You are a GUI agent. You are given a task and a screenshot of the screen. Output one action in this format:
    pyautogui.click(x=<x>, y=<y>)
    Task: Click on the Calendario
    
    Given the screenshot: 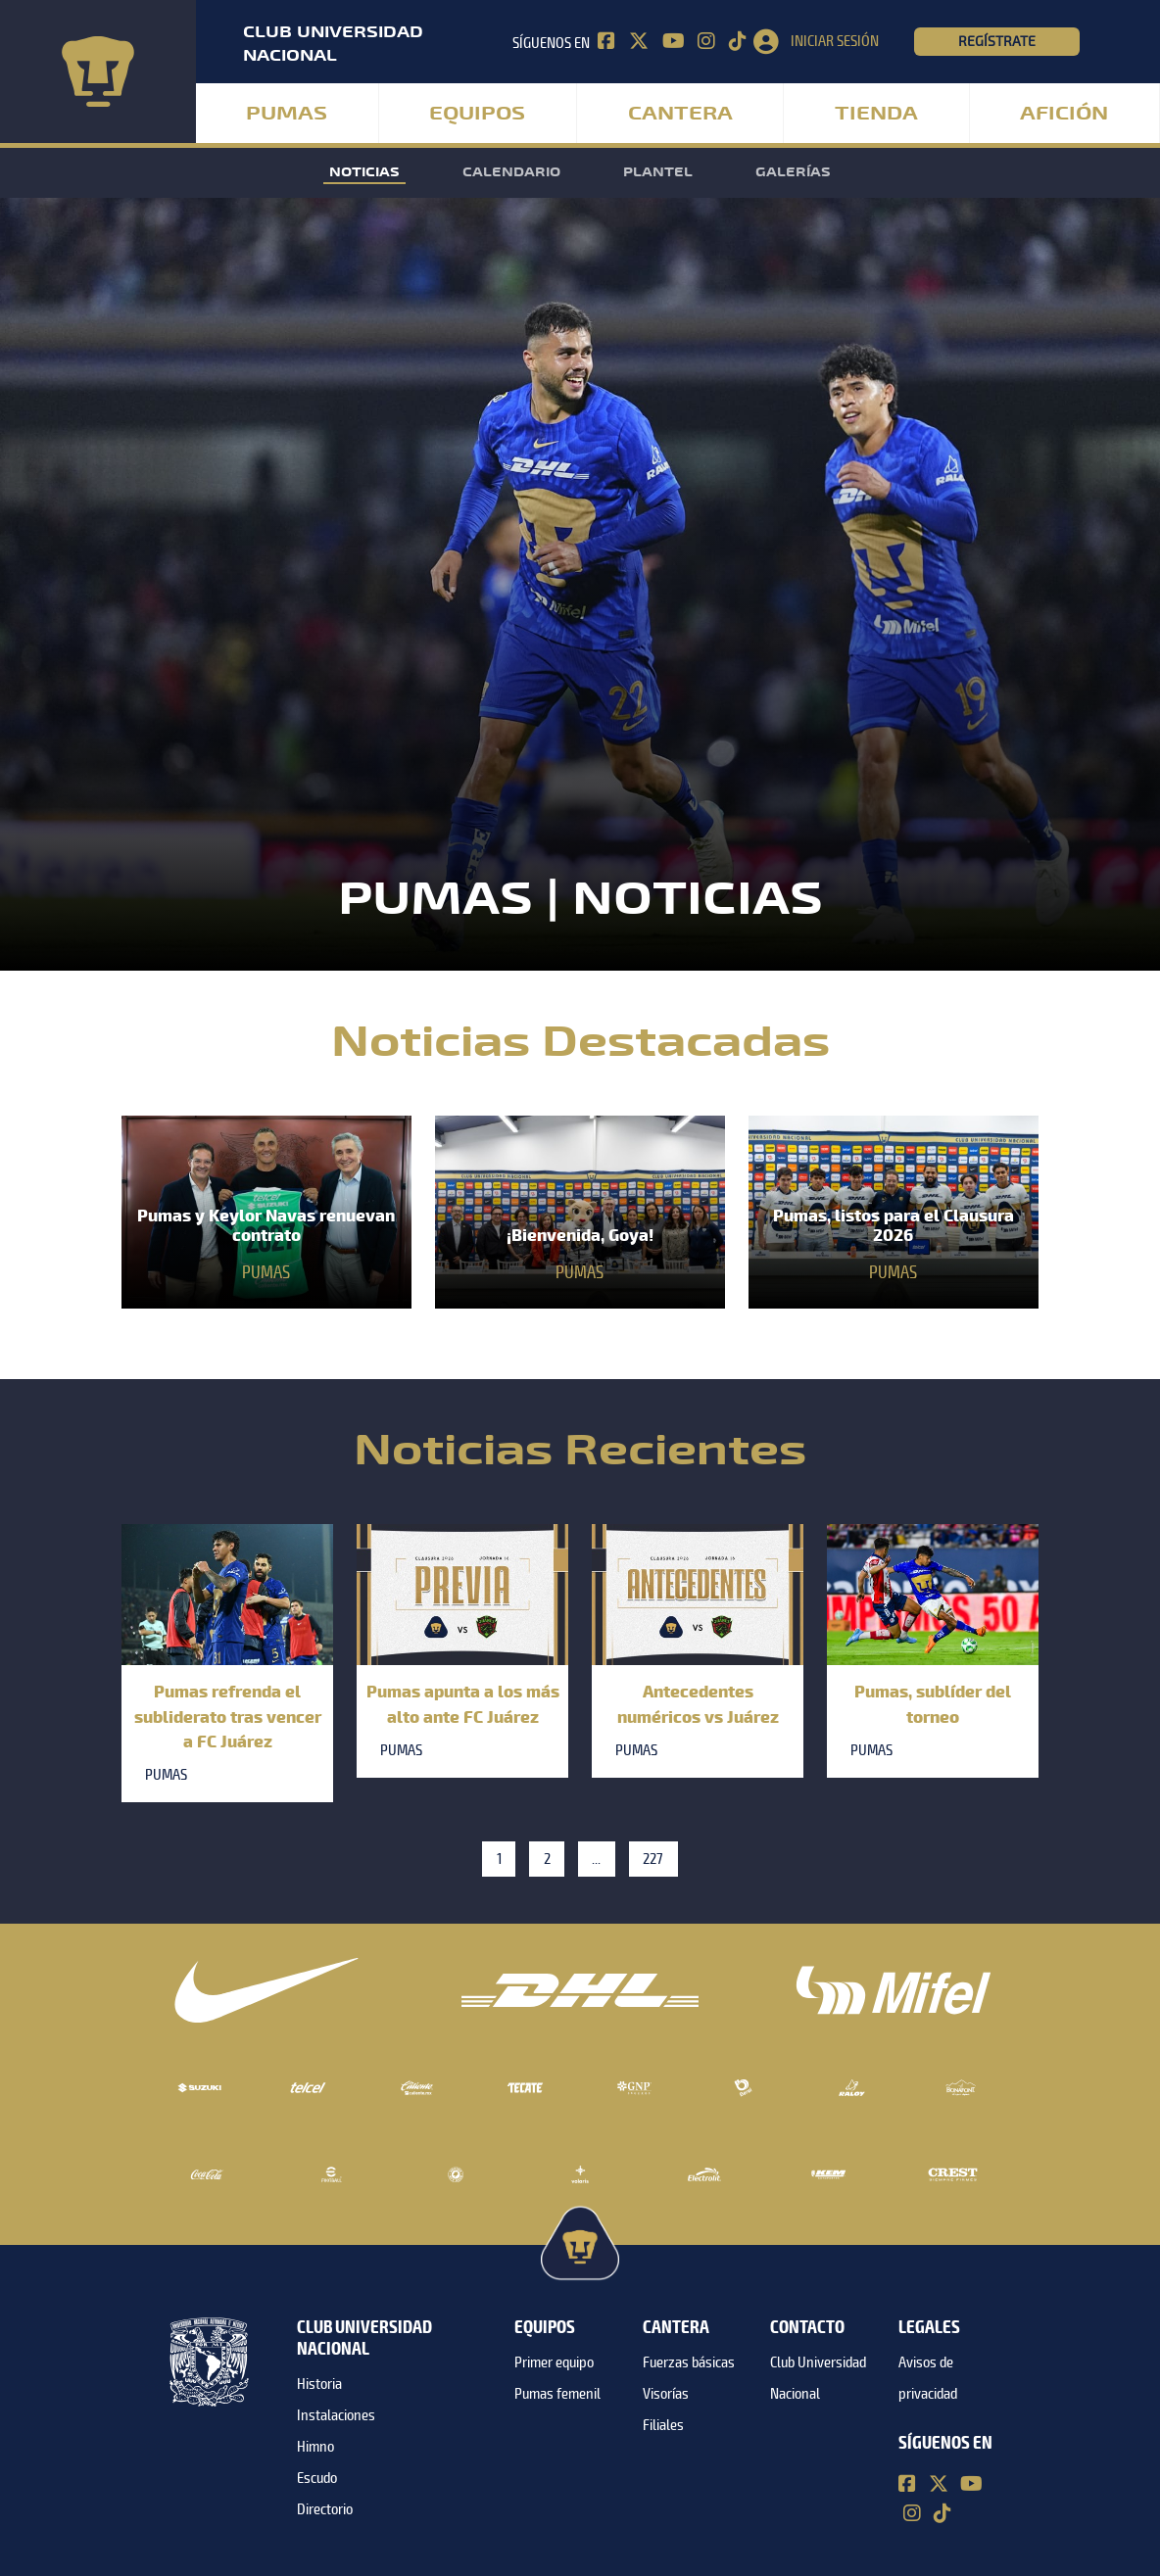 What is the action you would take?
    pyautogui.click(x=511, y=172)
    